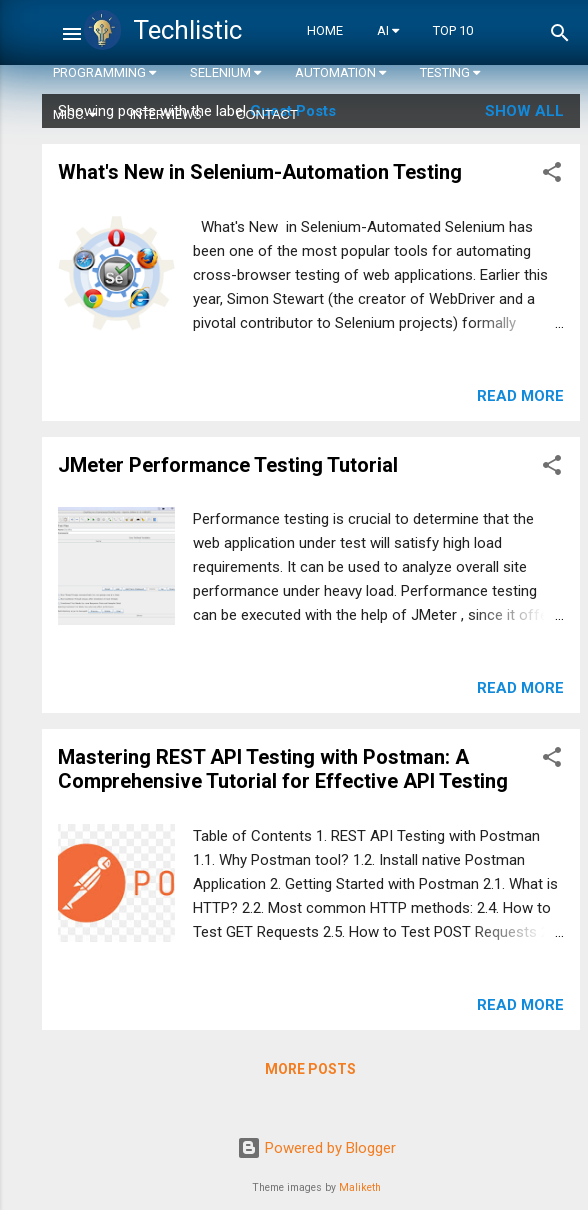  What do you see at coordinates (166, 114) in the screenshot?
I see `Interviews` at bounding box center [166, 114].